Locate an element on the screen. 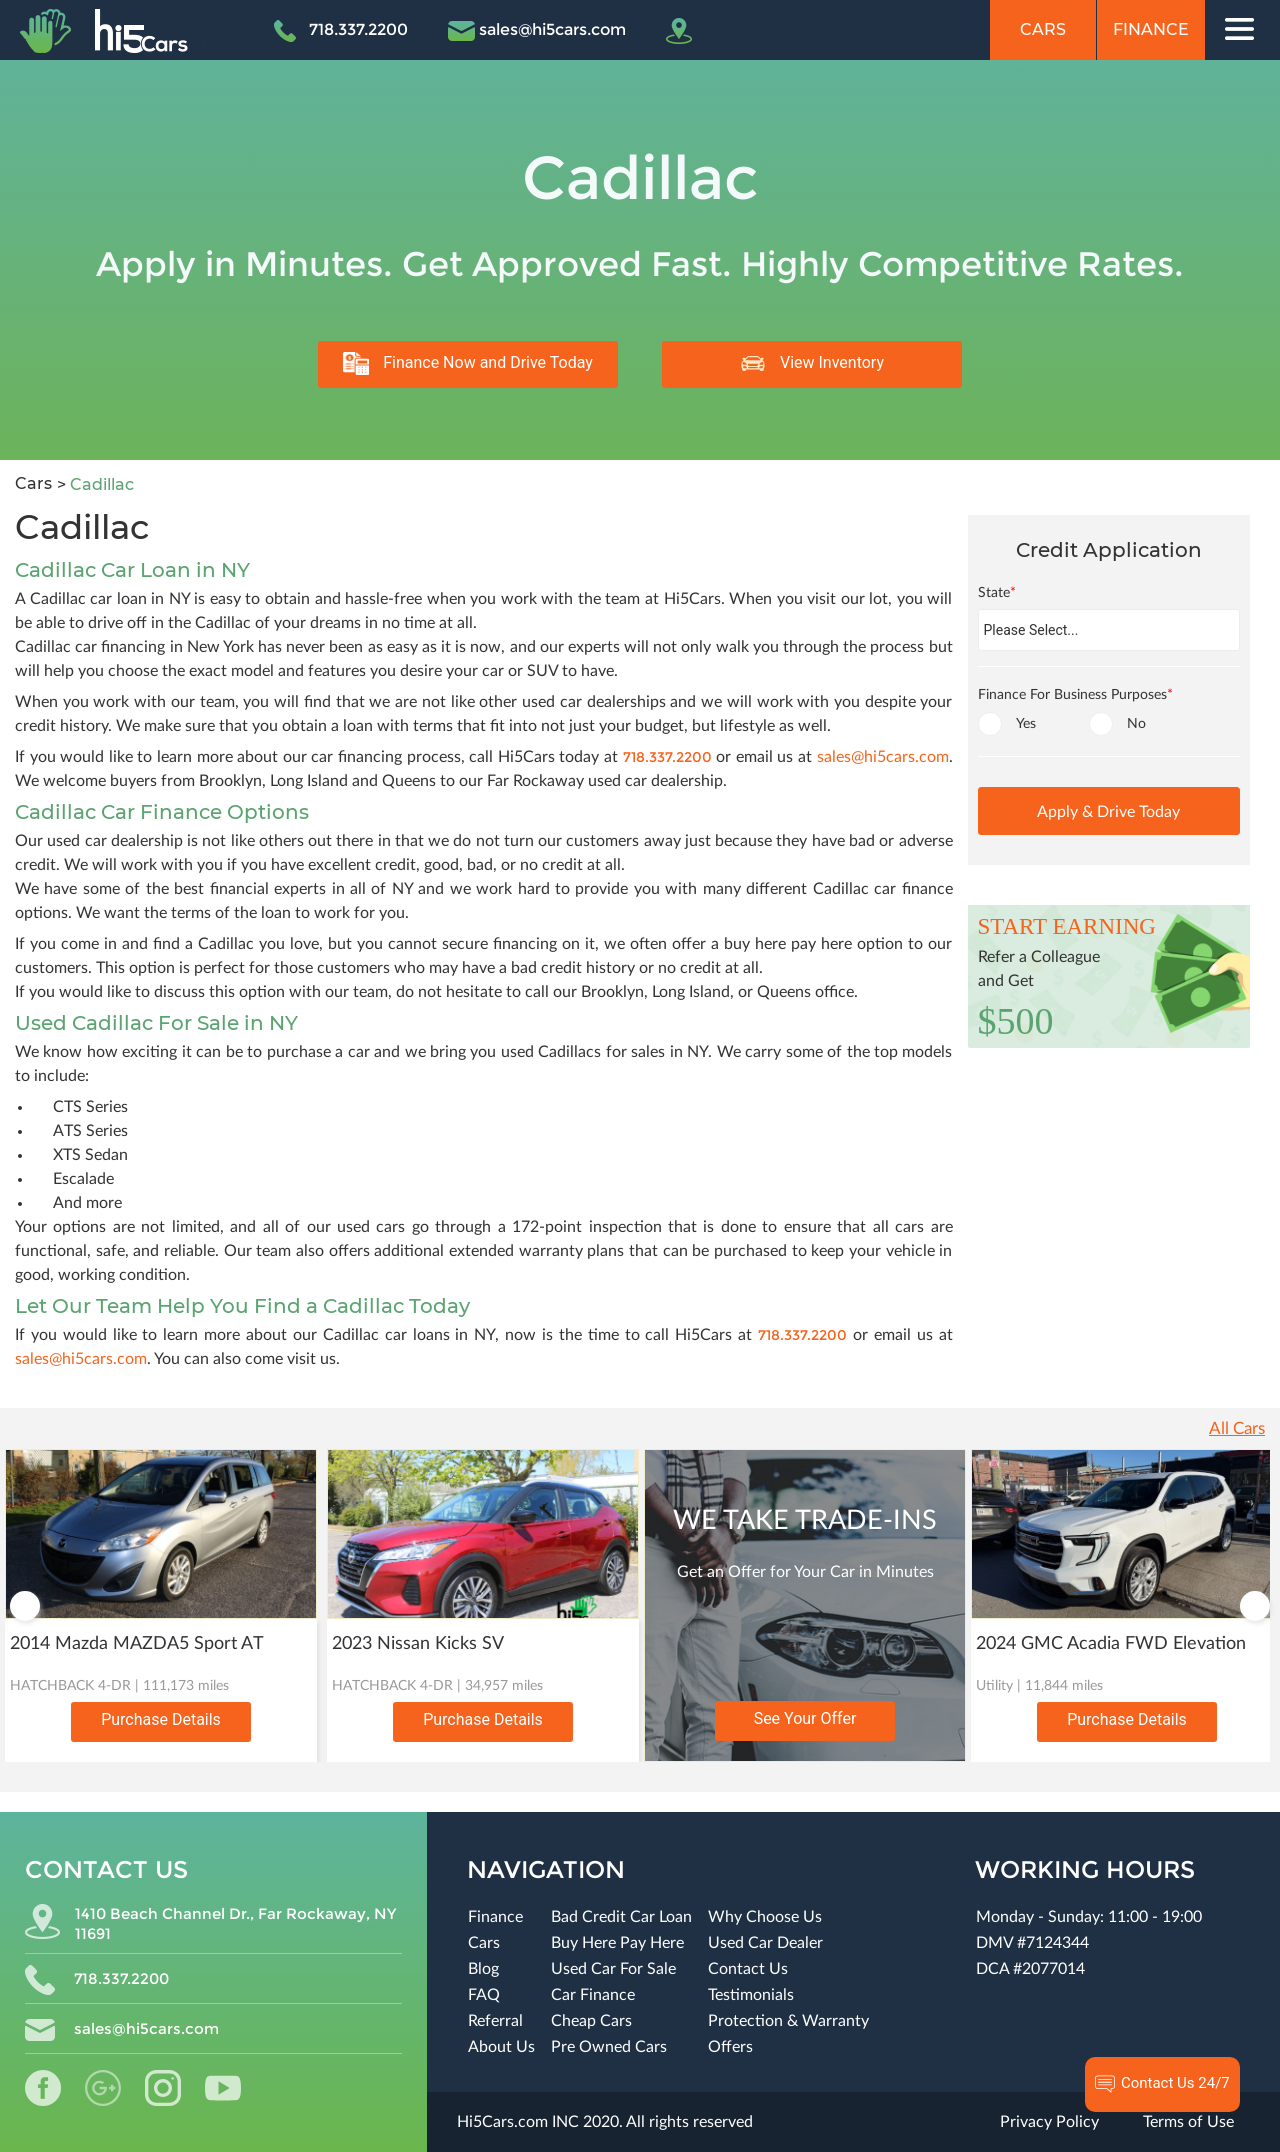 The width and height of the screenshot is (1280, 2152). Offers is located at coordinates (730, 2047).